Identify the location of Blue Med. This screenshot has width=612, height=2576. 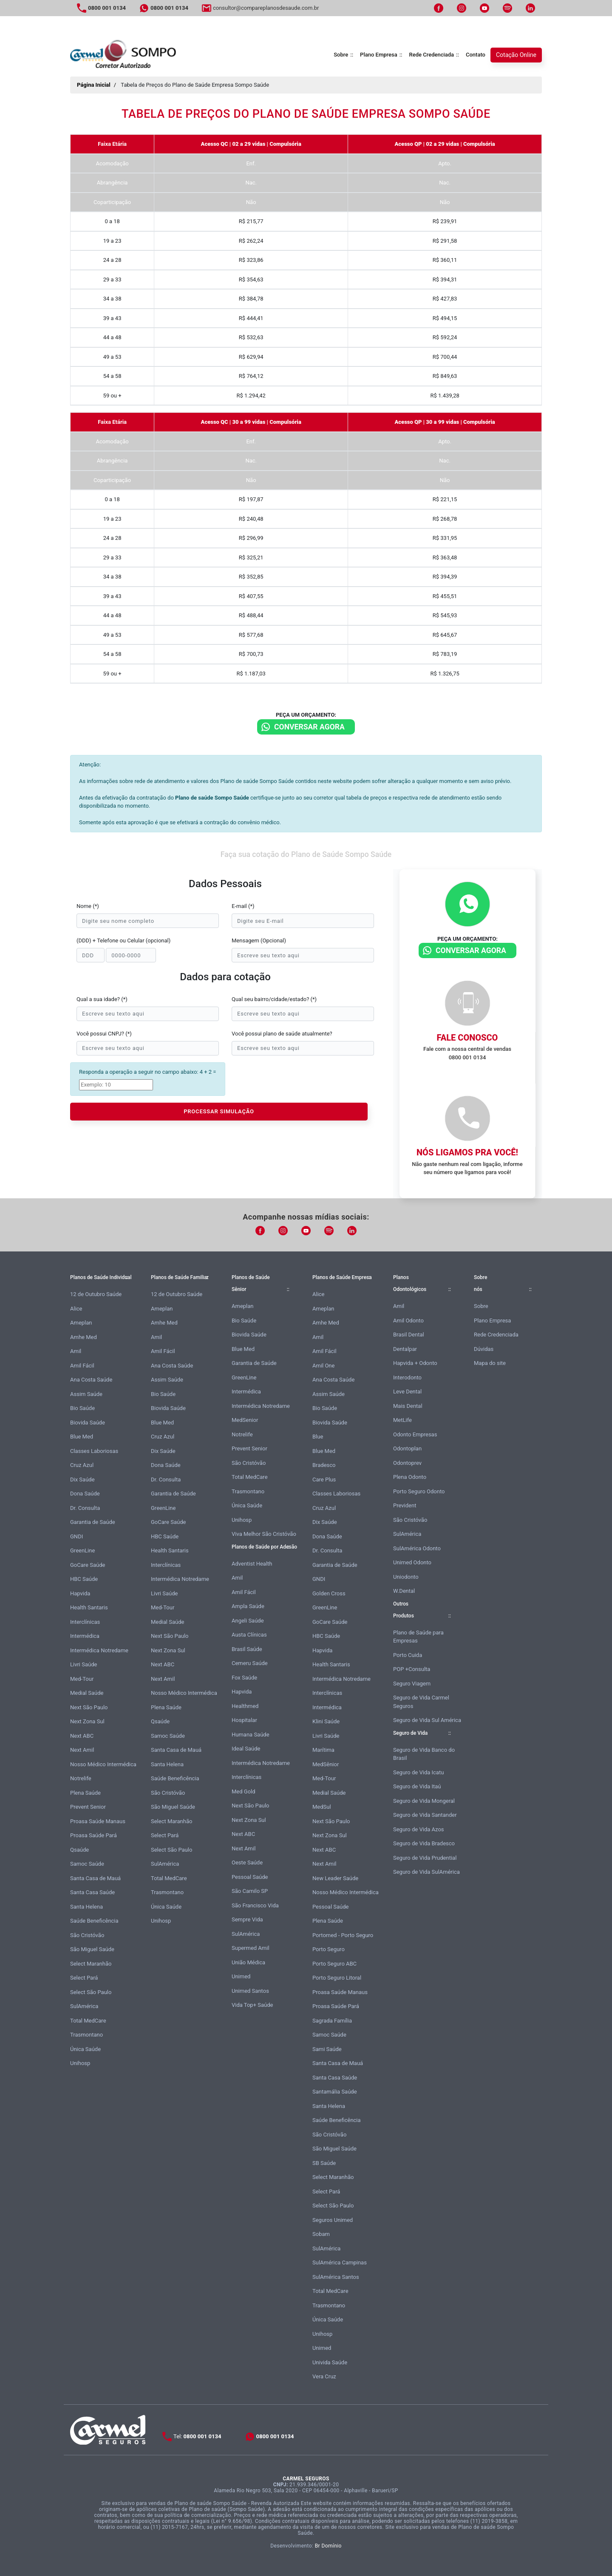
(81, 1436).